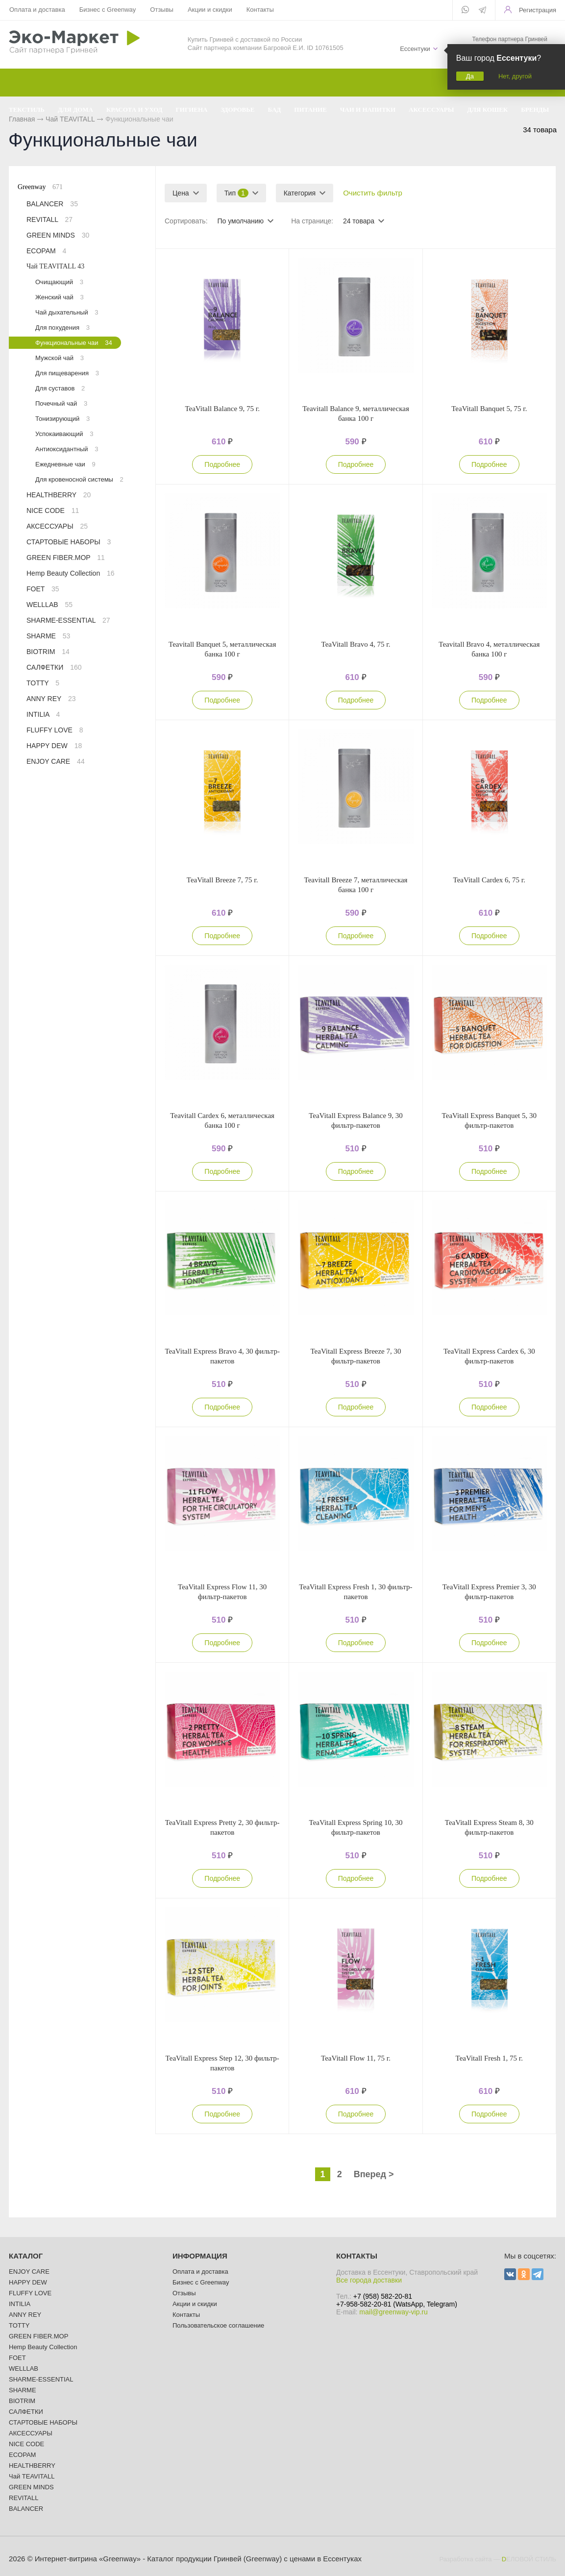 This screenshot has width=565, height=2576. What do you see at coordinates (300, 193) in the screenshot?
I see `Категория` at bounding box center [300, 193].